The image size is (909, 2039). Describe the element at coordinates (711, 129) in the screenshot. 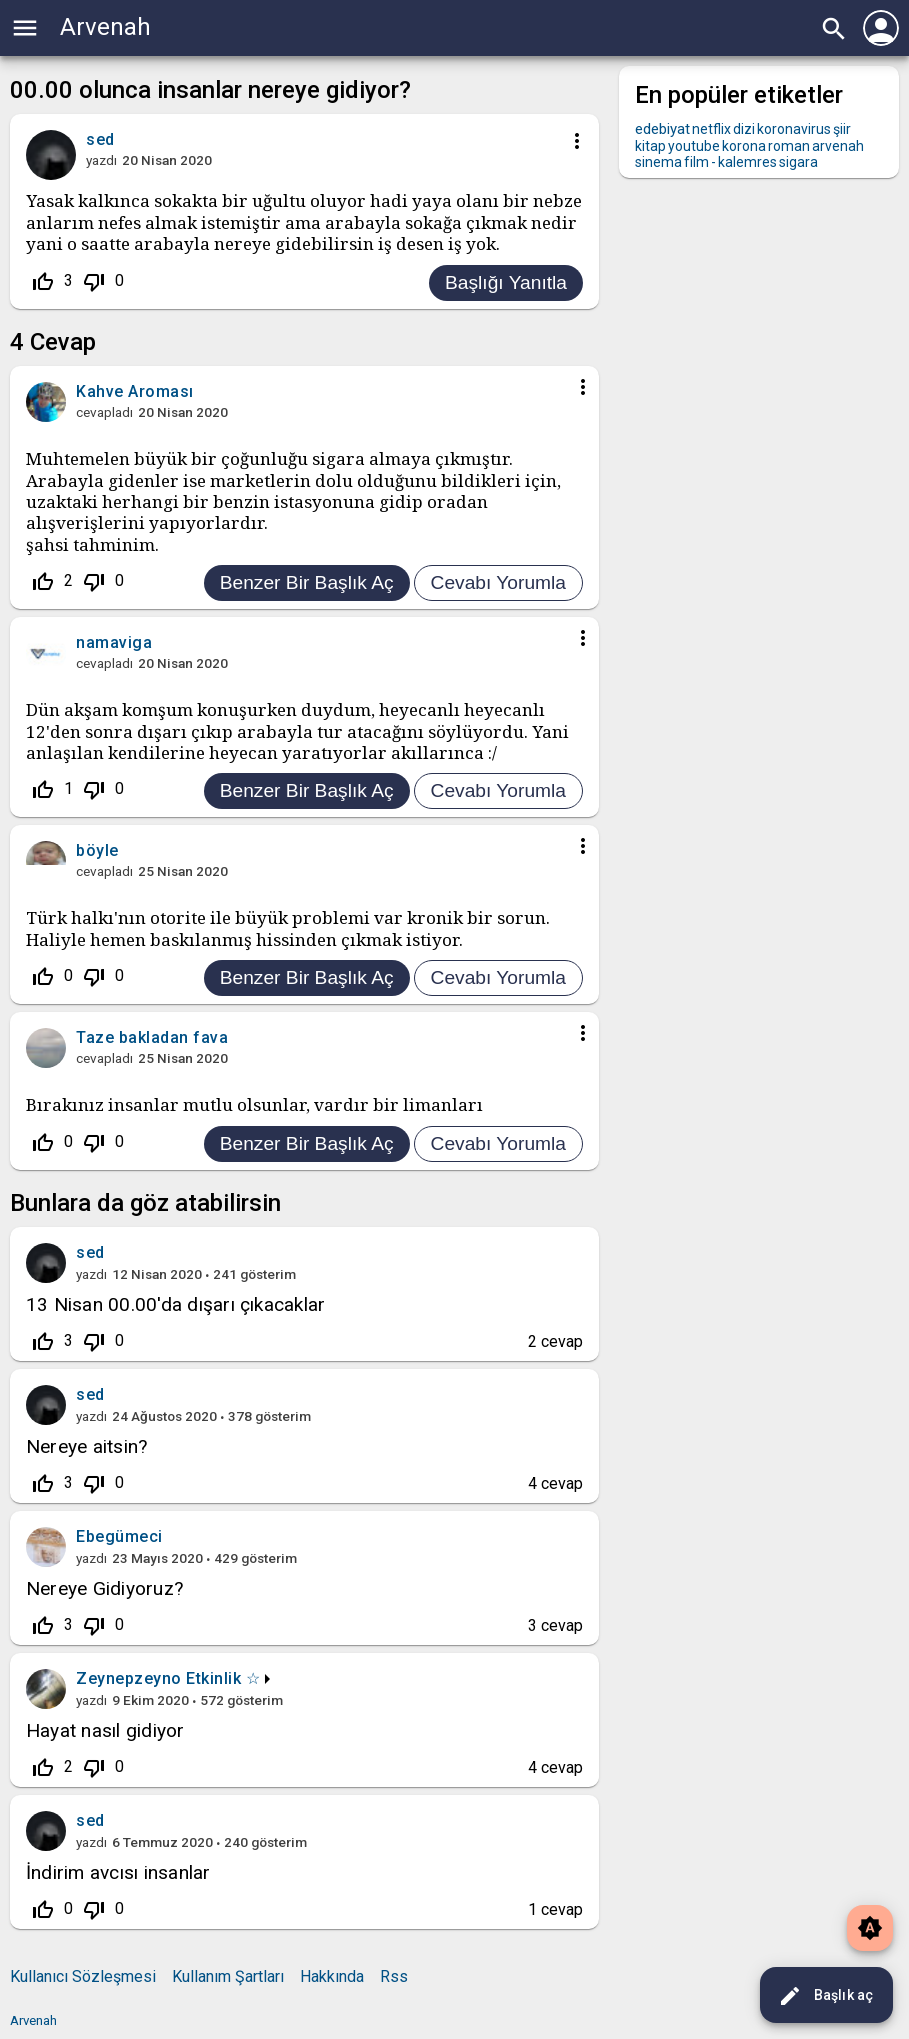

I see `netflix` at that location.